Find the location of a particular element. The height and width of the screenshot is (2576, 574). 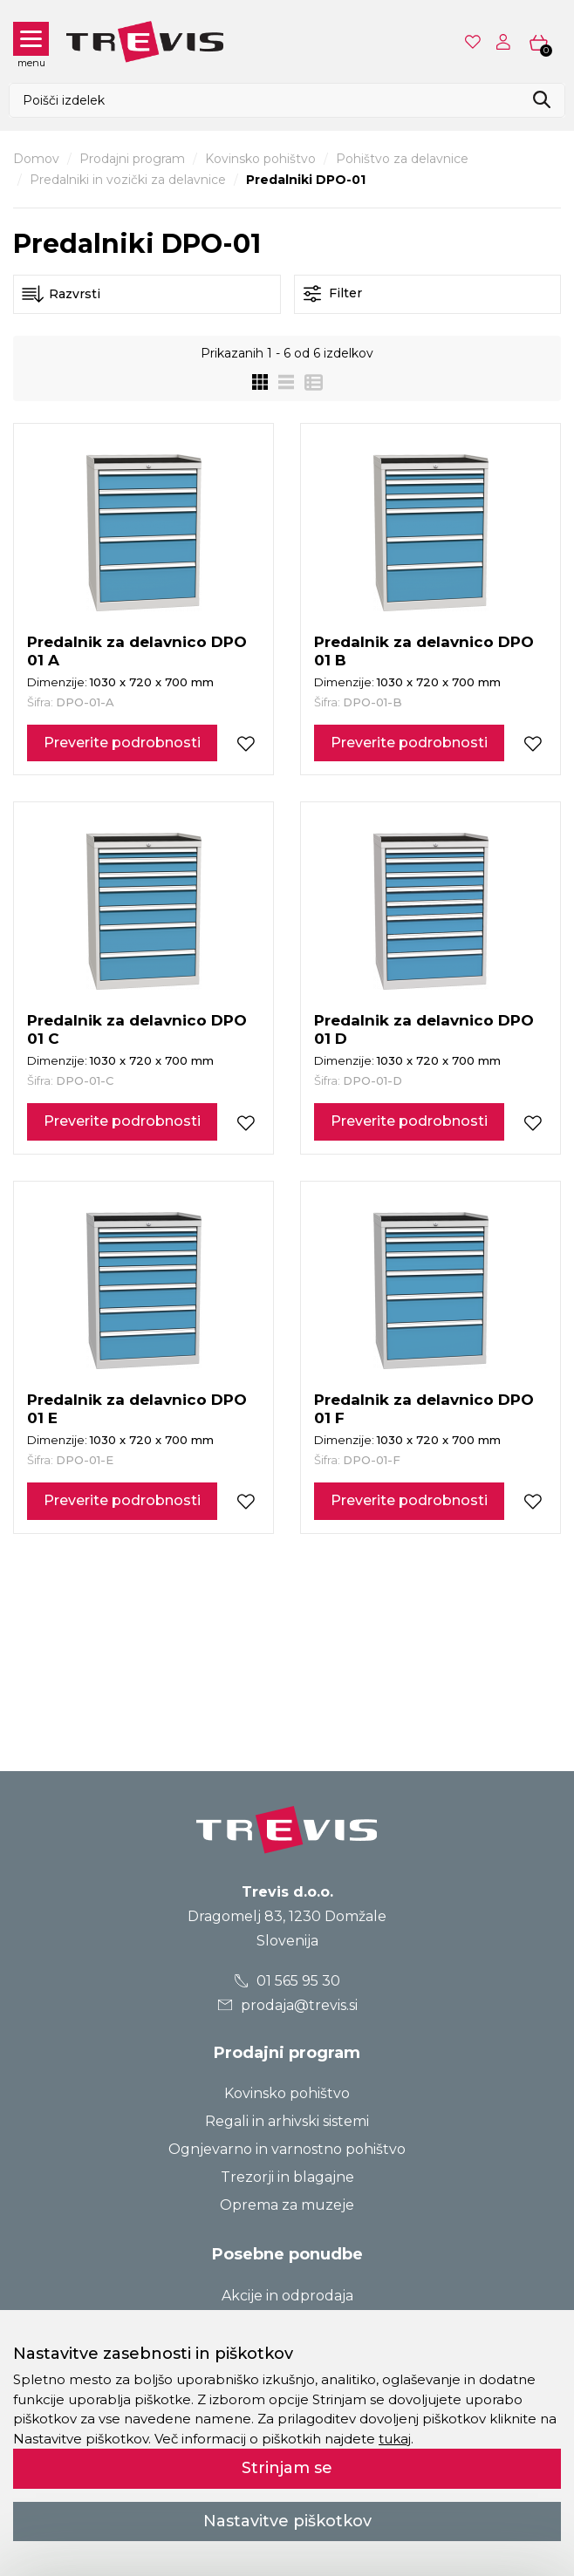

Ognjevarno in varnostno pohištvo is located at coordinates (287, 2149).